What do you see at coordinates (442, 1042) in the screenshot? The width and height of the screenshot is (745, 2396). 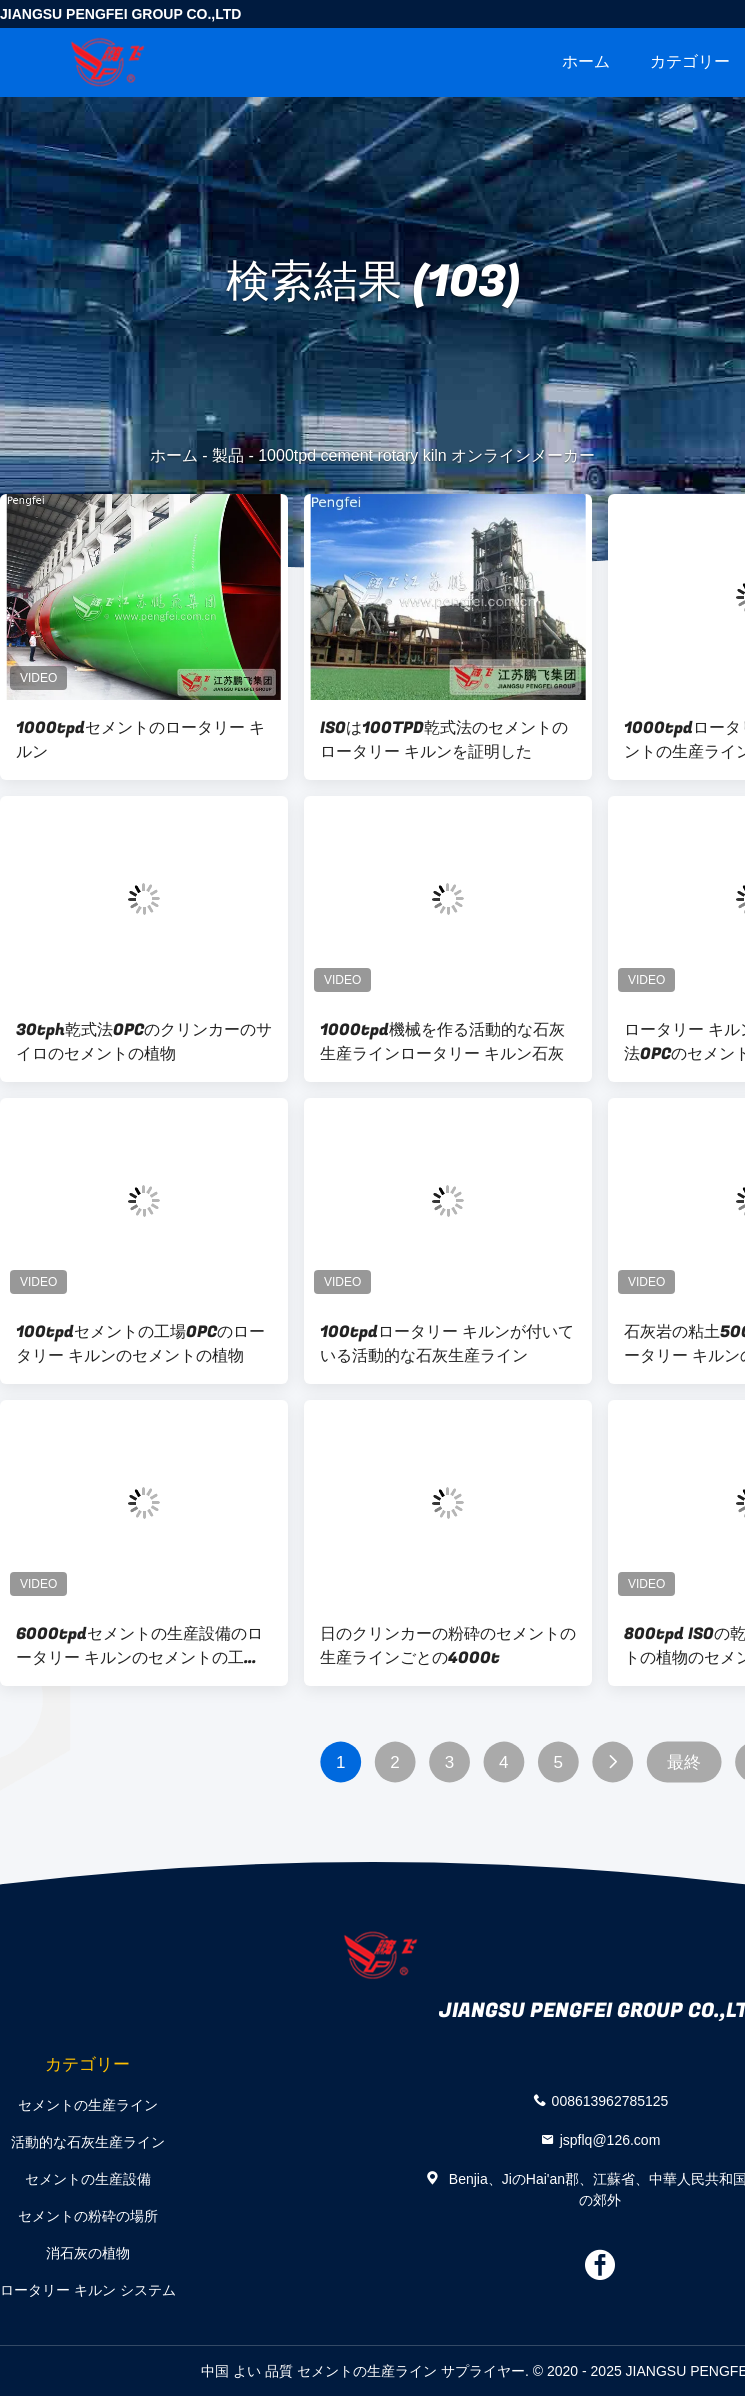 I see `1000tpd機械を作る活動的な石灰生産ラインロータリー キルン石灰` at bounding box center [442, 1042].